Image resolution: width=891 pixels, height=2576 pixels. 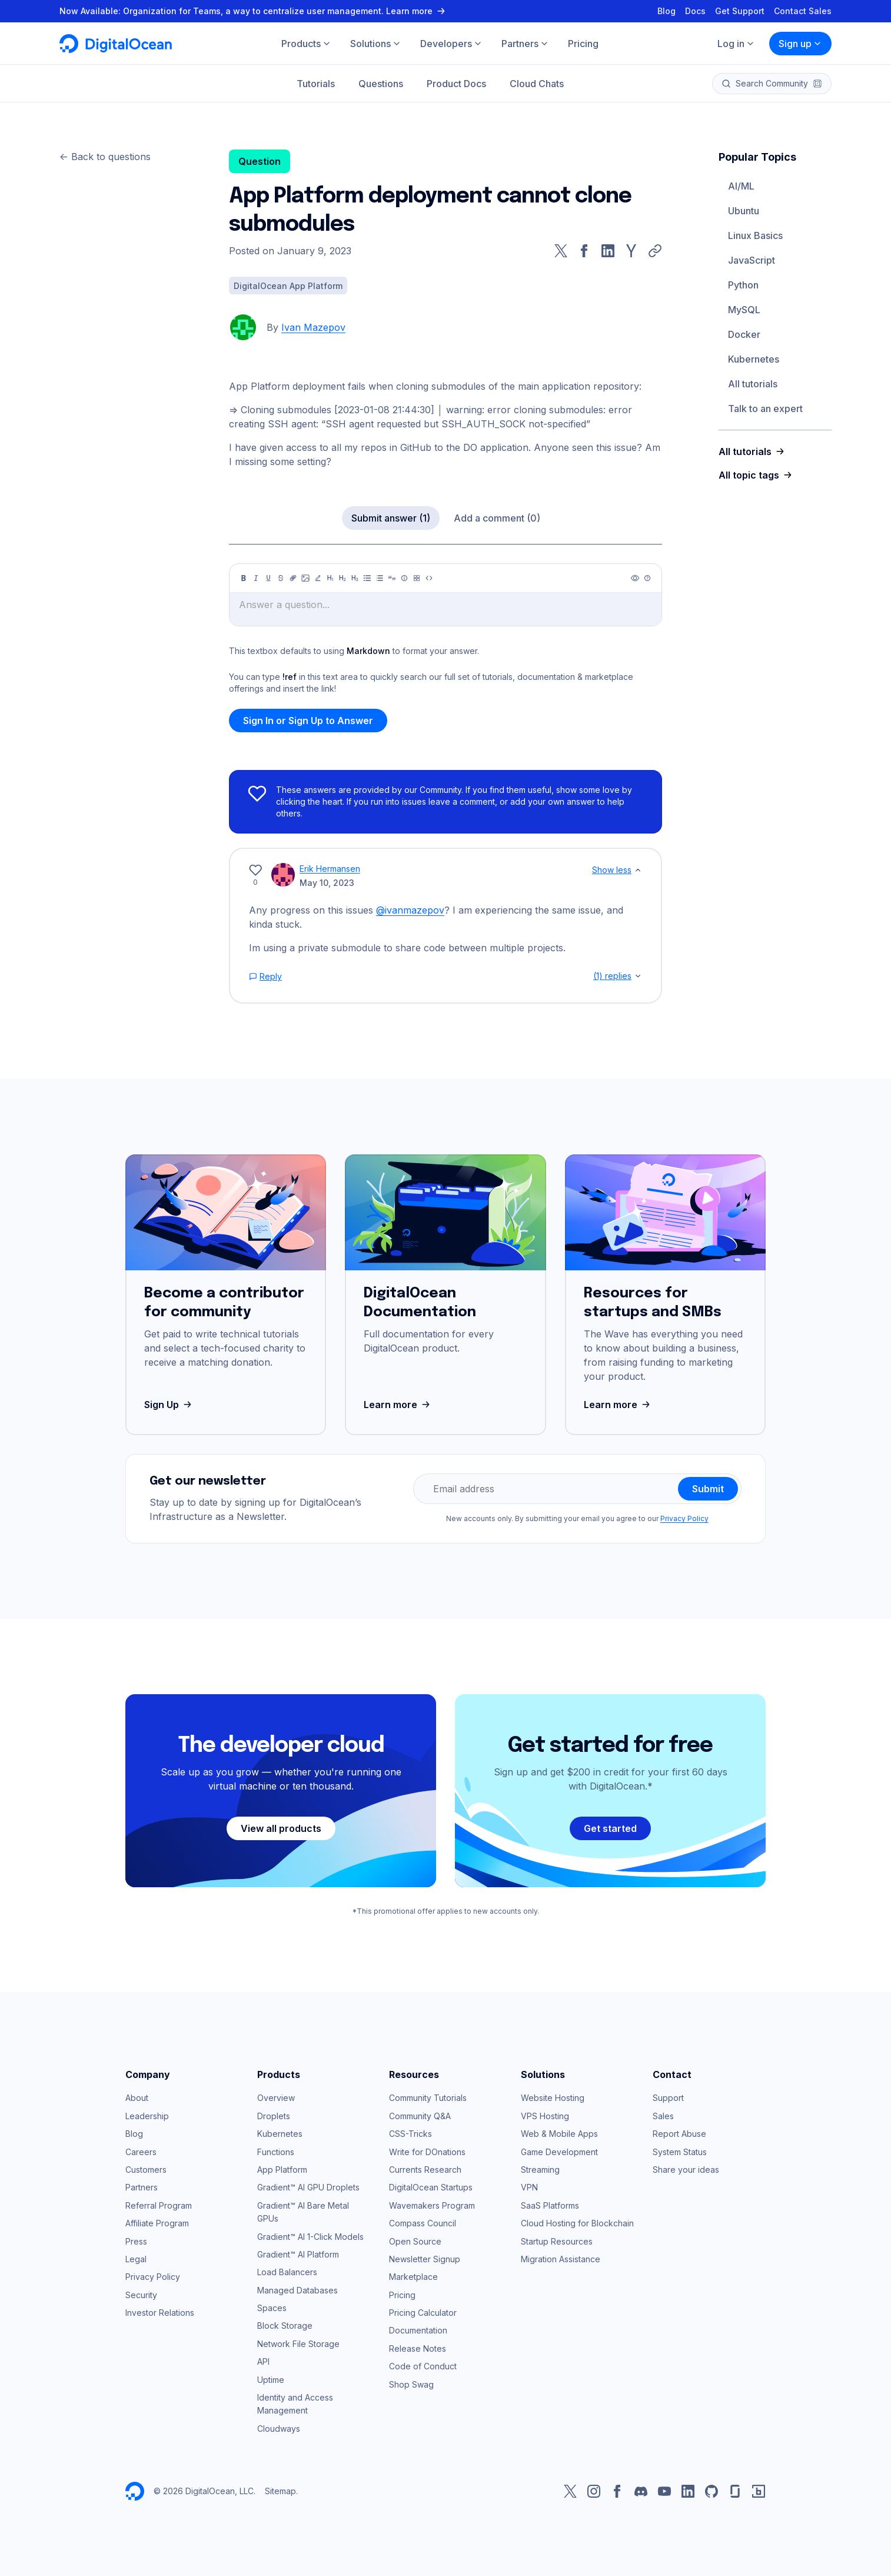 What do you see at coordinates (280, 2491) in the screenshot?
I see `Sitemap` at bounding box center [280, 2491].